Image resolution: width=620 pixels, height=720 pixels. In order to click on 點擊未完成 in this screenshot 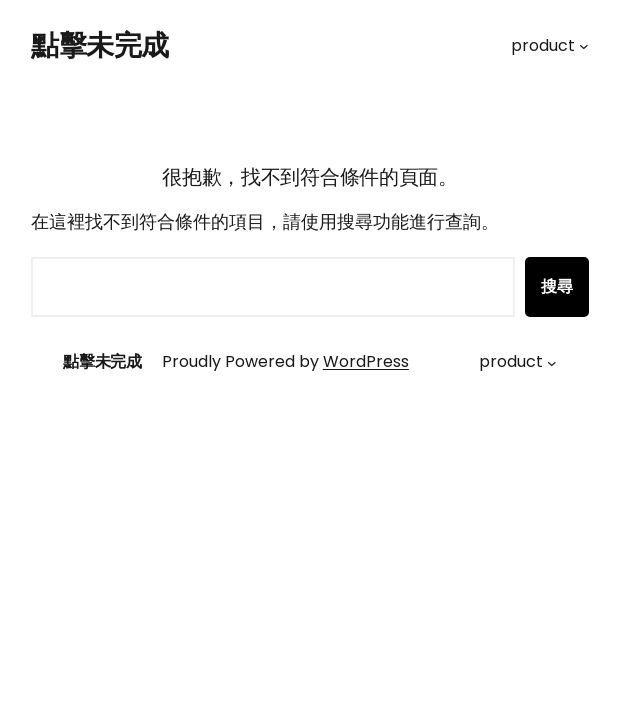, I will do `click(100, 45)`.